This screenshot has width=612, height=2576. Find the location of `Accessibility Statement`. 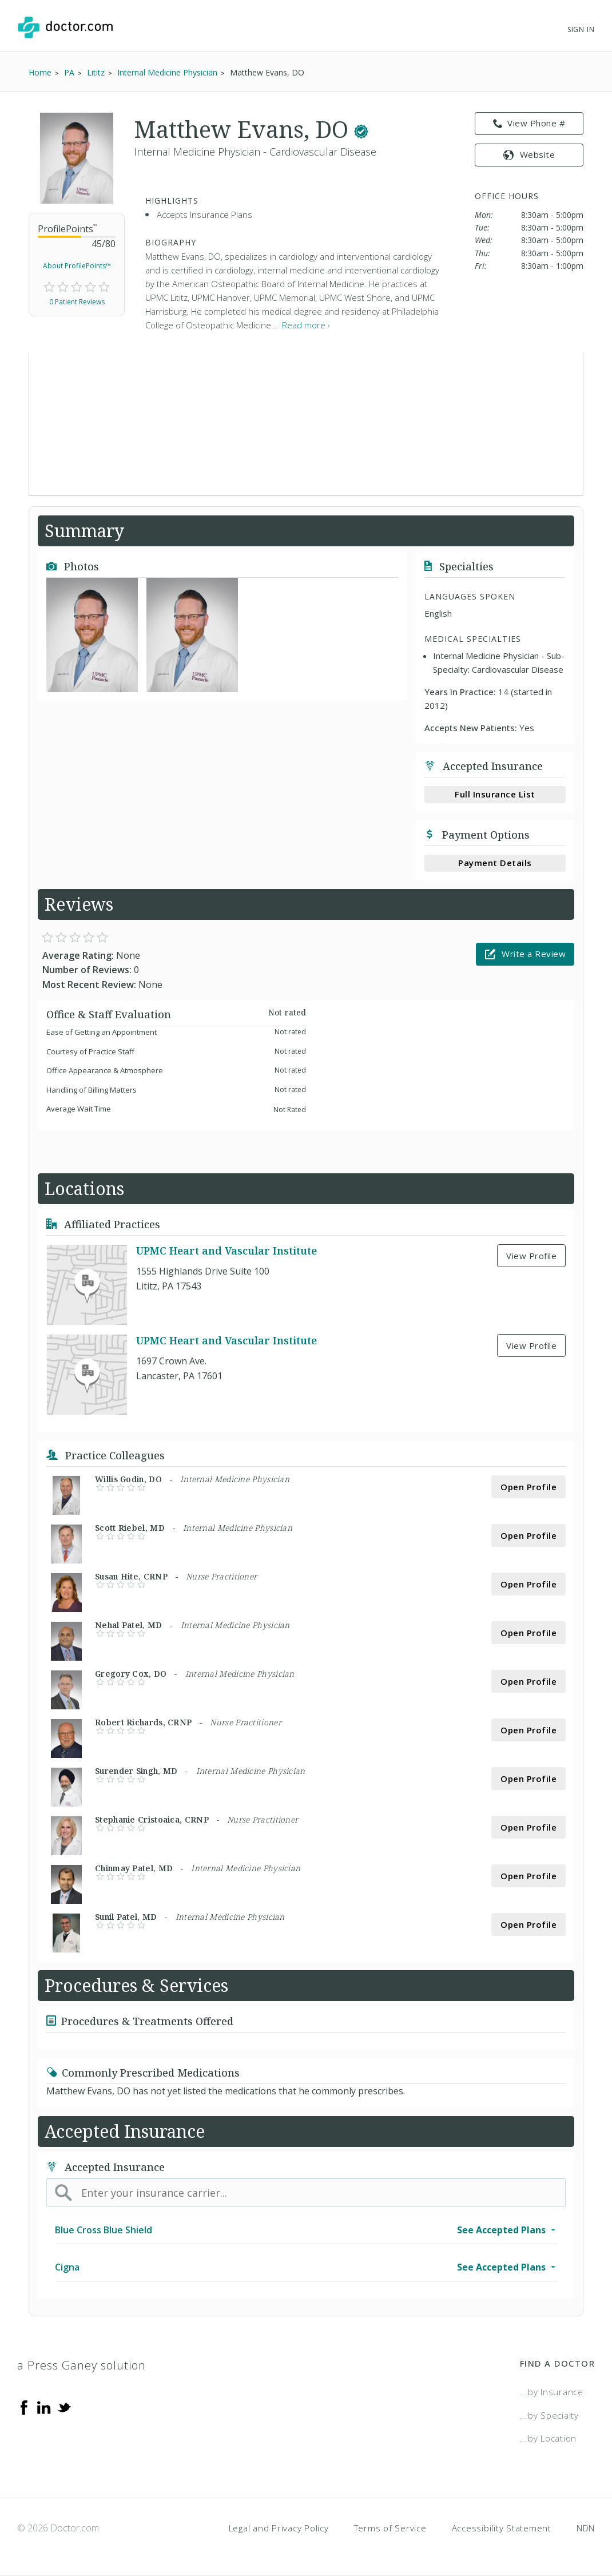

Accessibility Statement is located at coordinates (501, 2528).